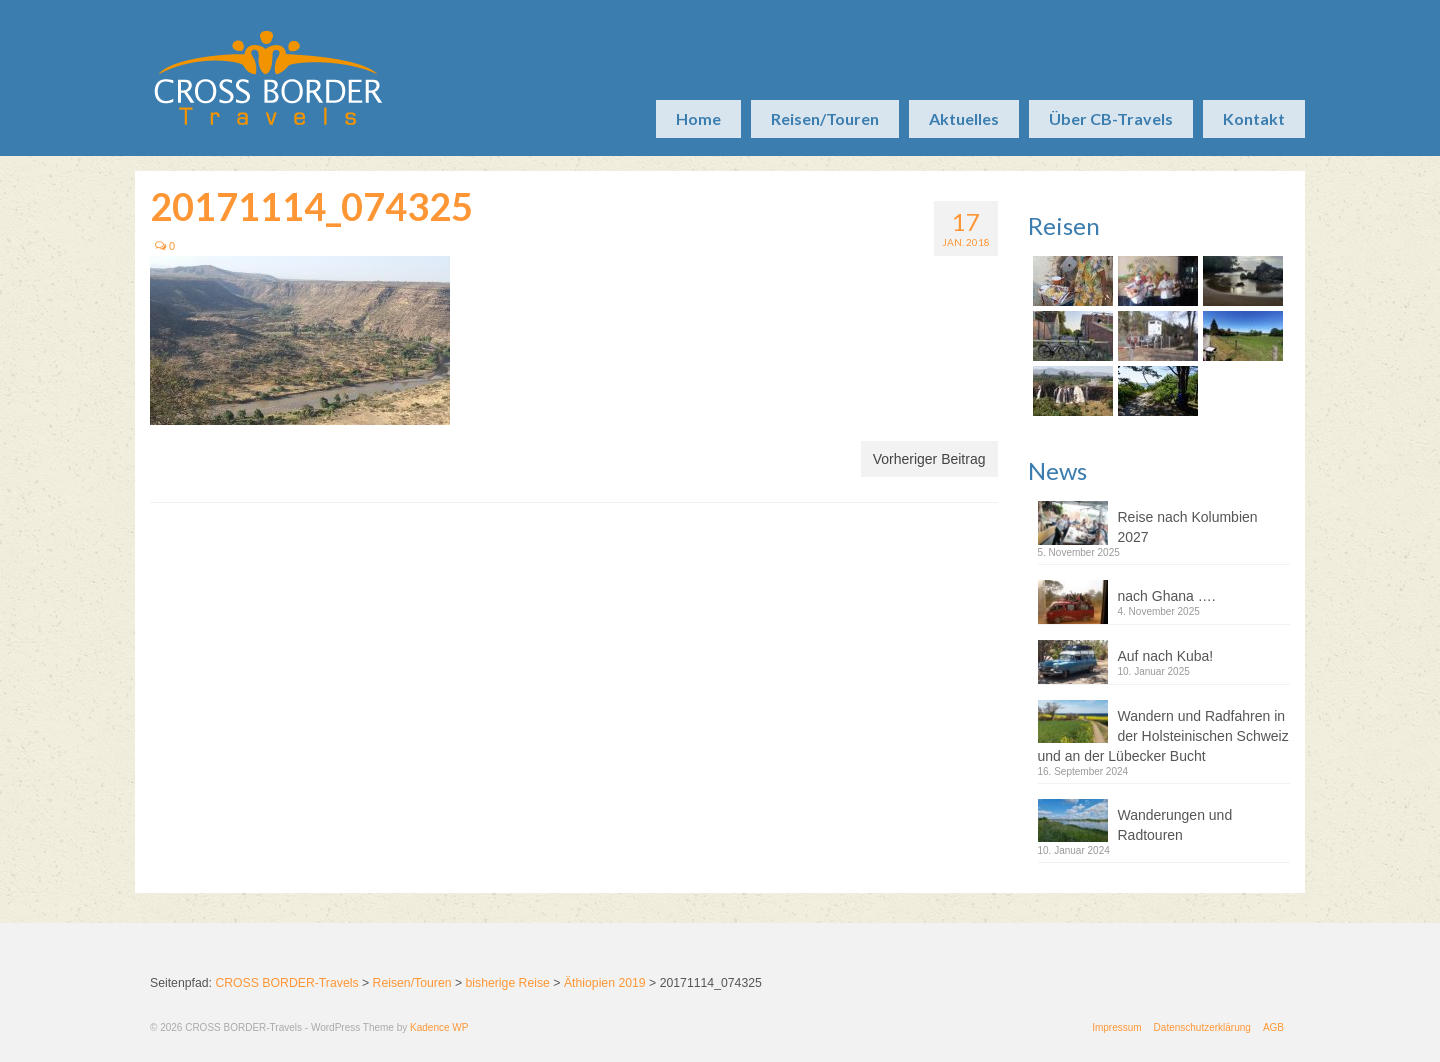  What do you see at coordinates (439, 1027) in the screenshot?
I see `Kadence WP` at bounding box center [439, 1027].